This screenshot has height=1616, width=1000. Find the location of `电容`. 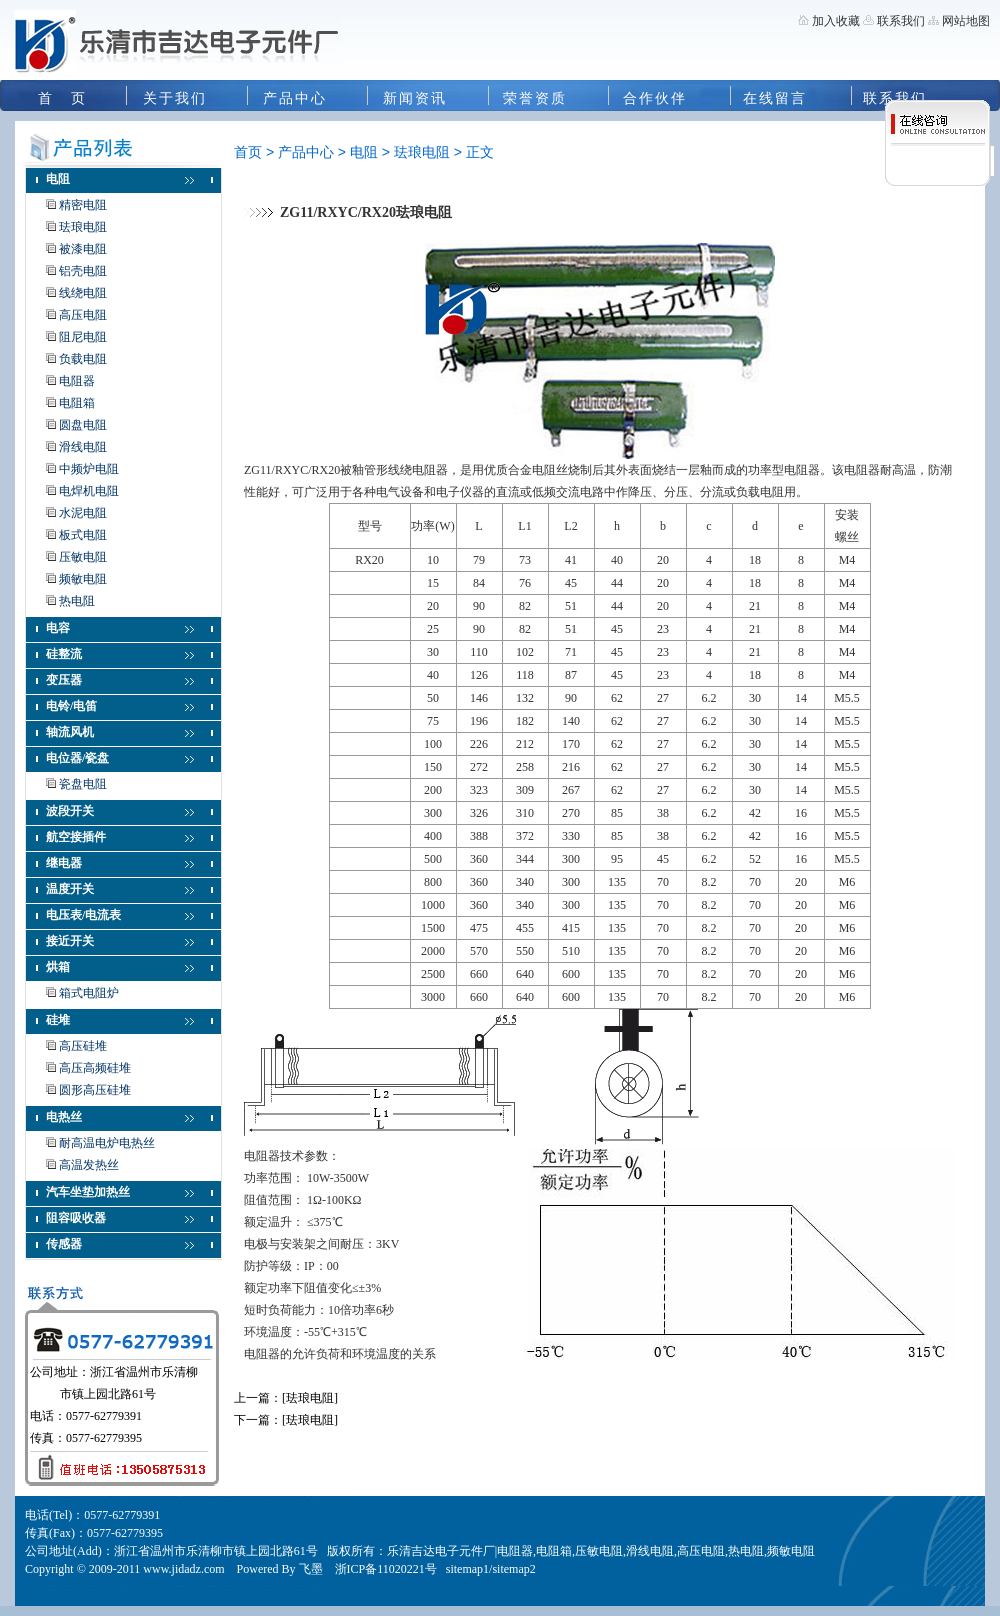

电容 is located at coordinates (58, 628).